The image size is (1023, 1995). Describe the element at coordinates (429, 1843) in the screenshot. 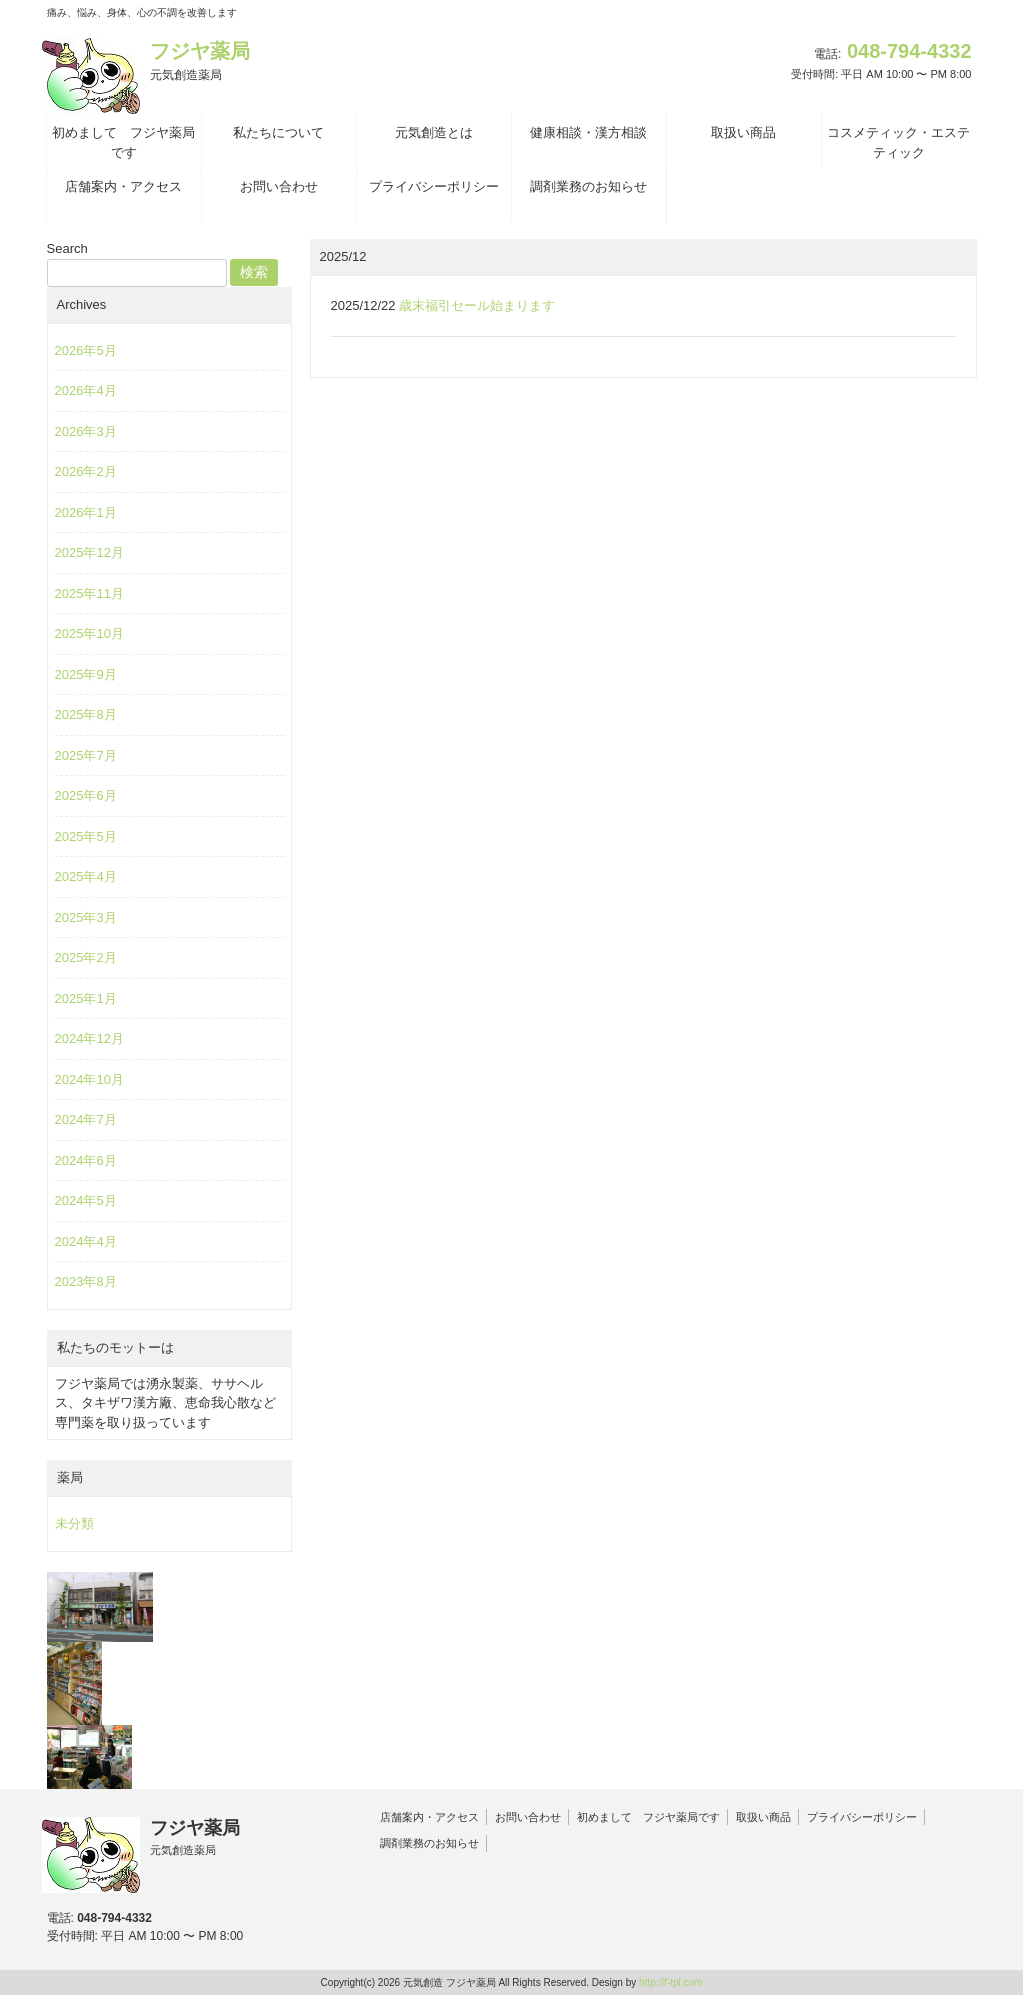

I see `調剤業務のお知らせ` at that location.